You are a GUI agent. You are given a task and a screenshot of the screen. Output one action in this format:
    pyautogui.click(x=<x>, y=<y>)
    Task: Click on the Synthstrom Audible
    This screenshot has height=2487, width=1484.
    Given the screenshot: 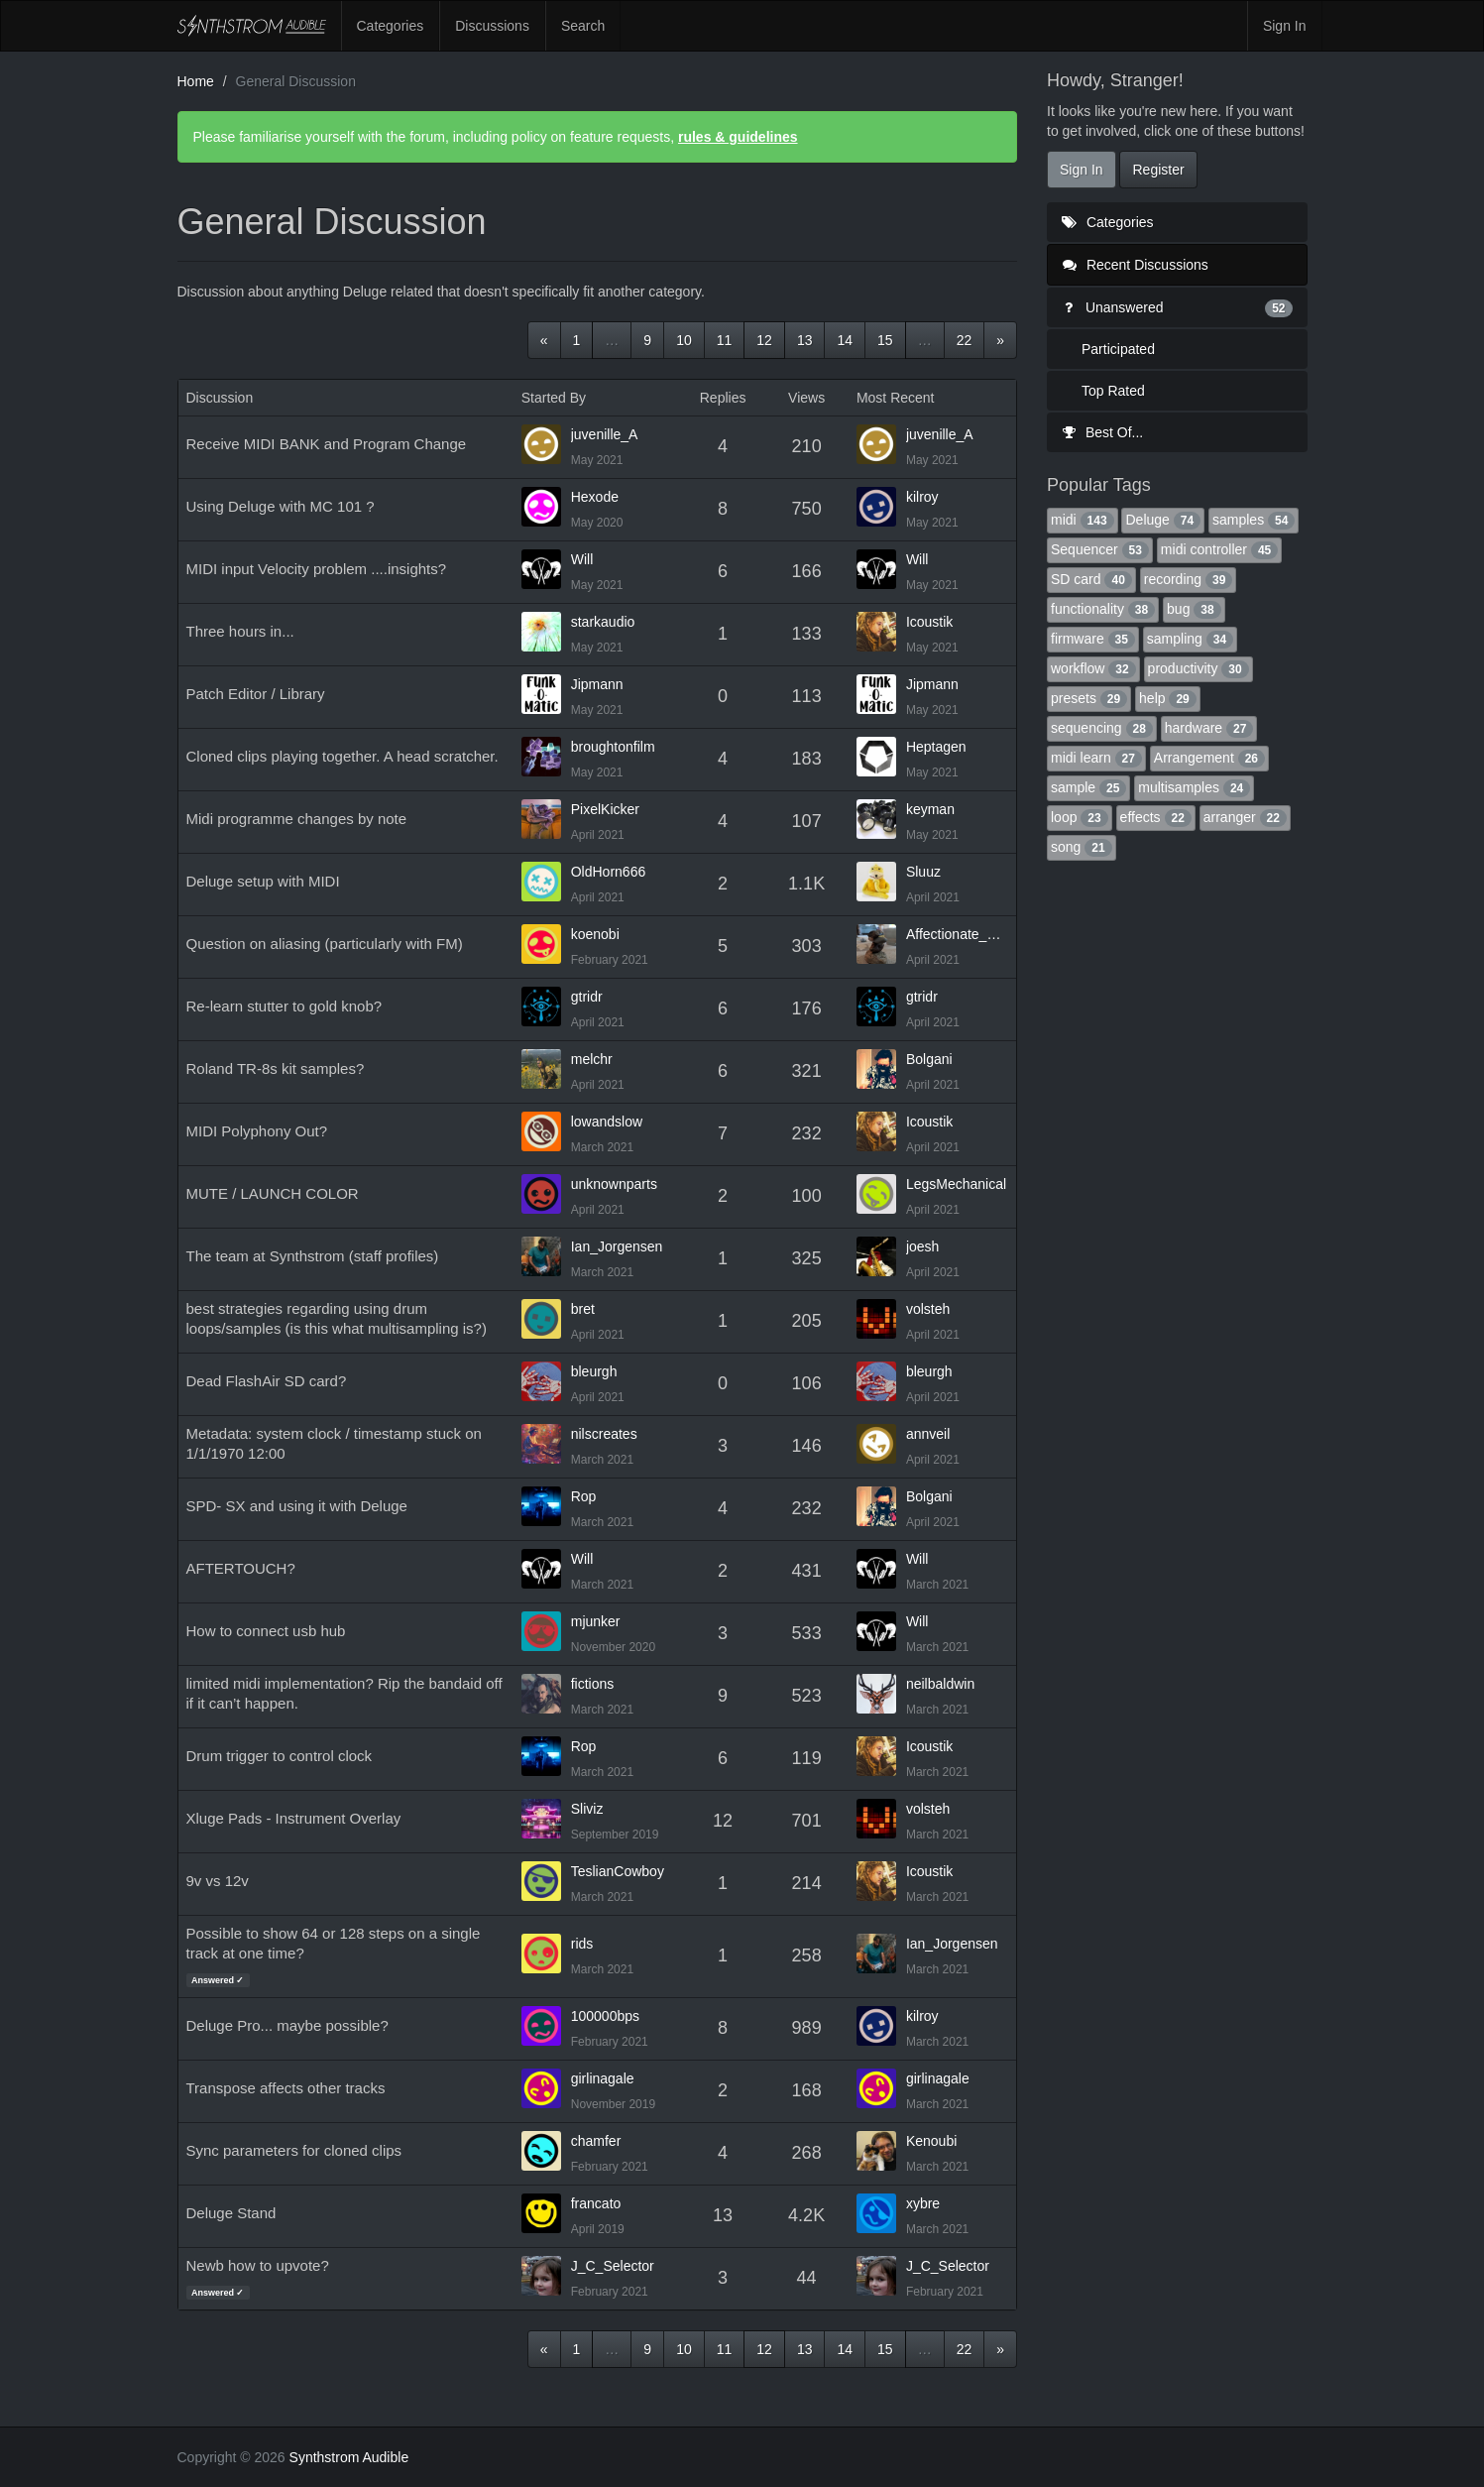 What is the action you would take?
    pyautogui.click(x=251, y=26)
    